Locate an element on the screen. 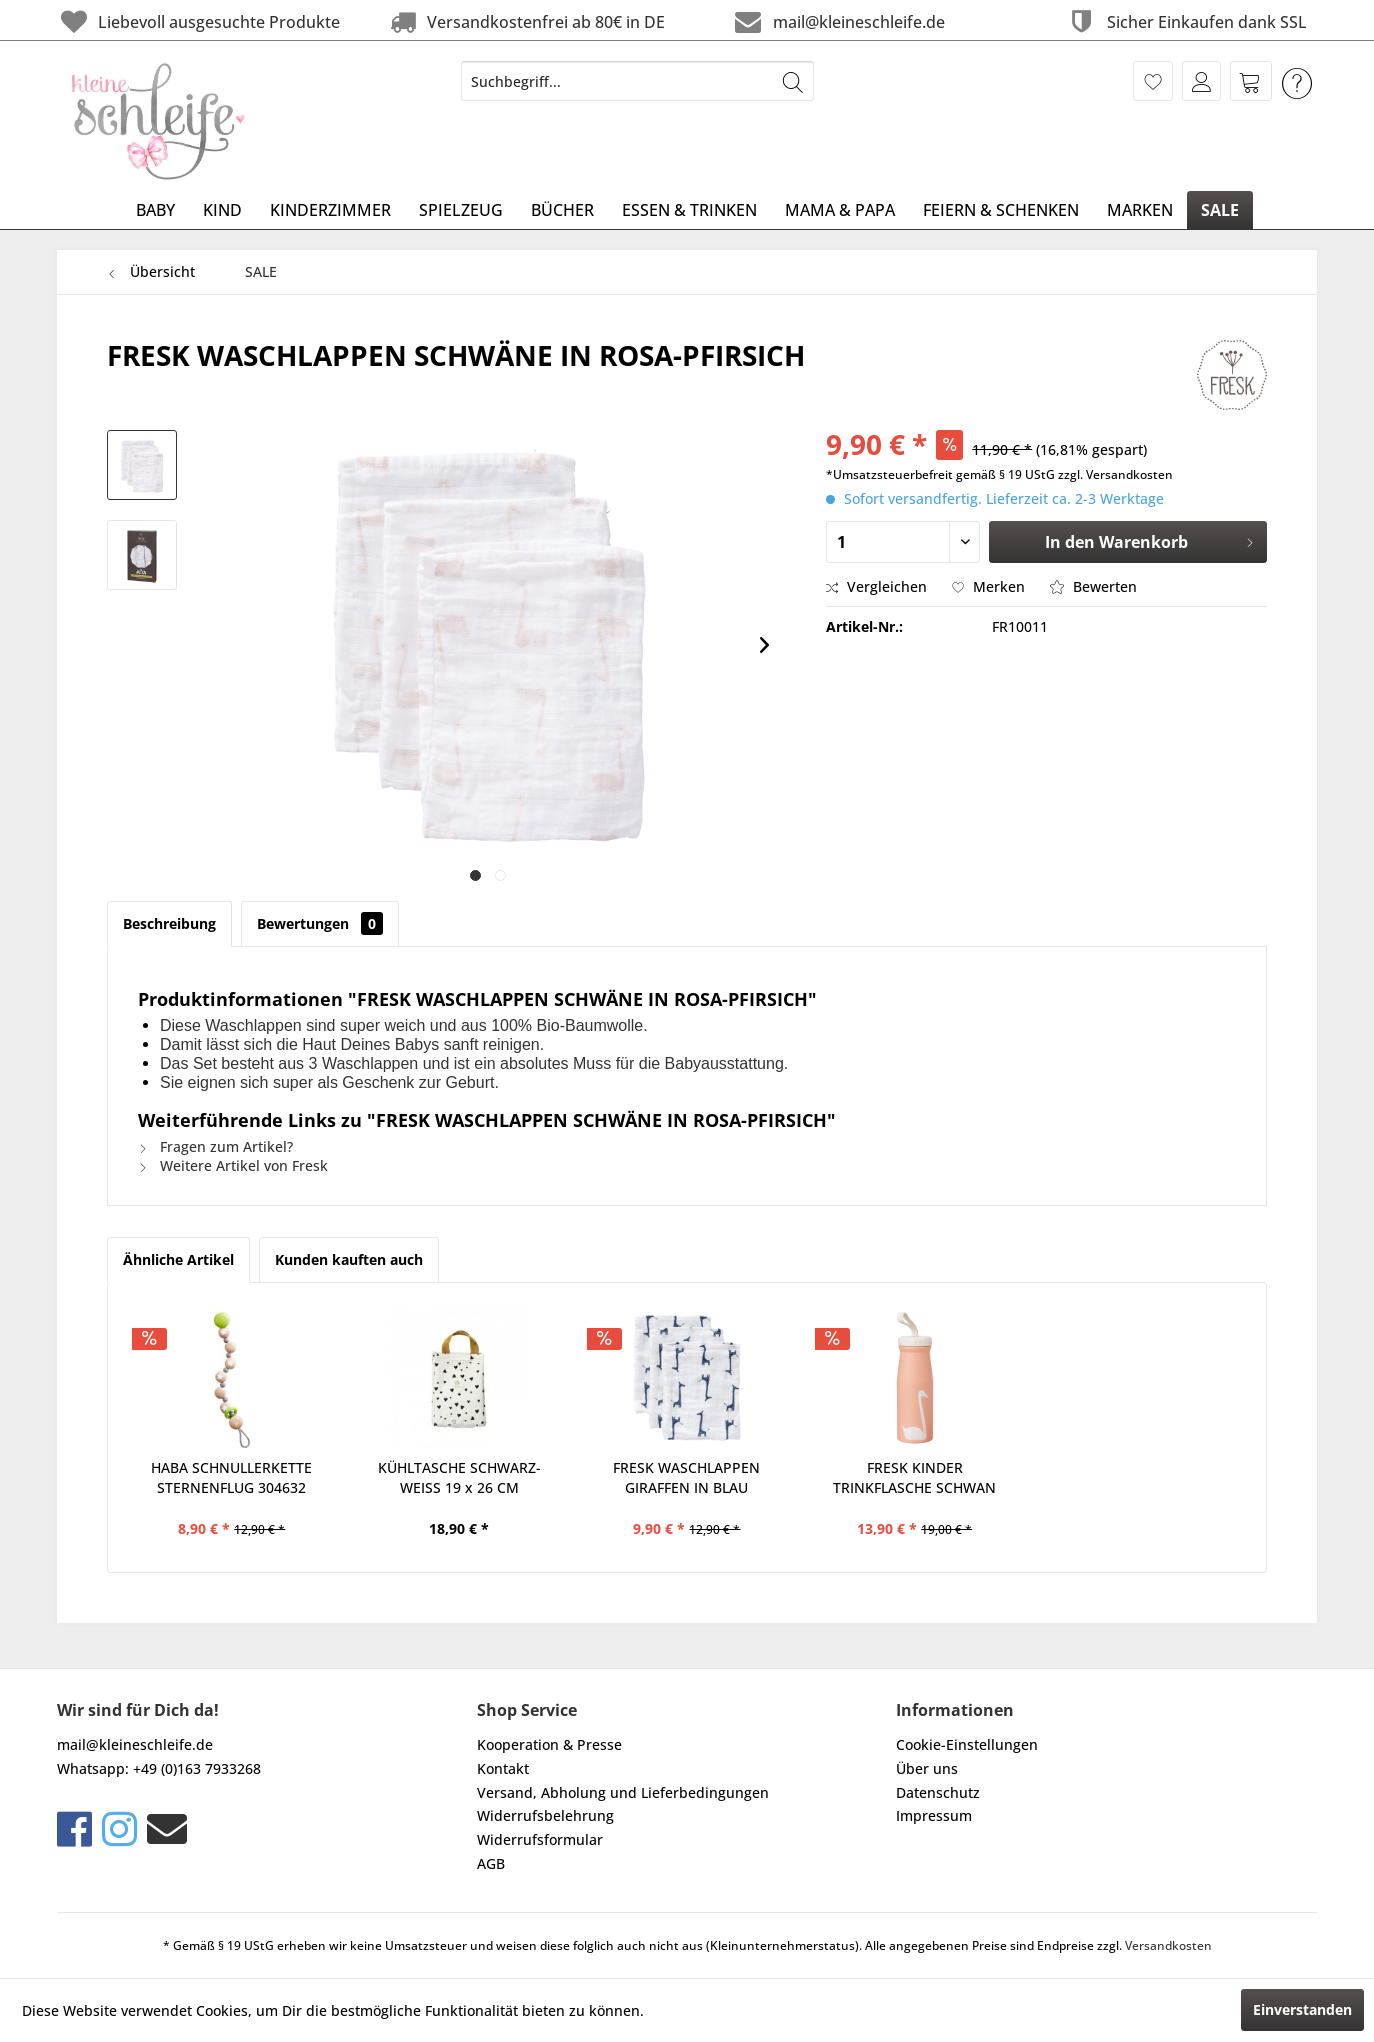  Versand, Abholung und Lieferbedingungen is located at coordinates (623, 1792).